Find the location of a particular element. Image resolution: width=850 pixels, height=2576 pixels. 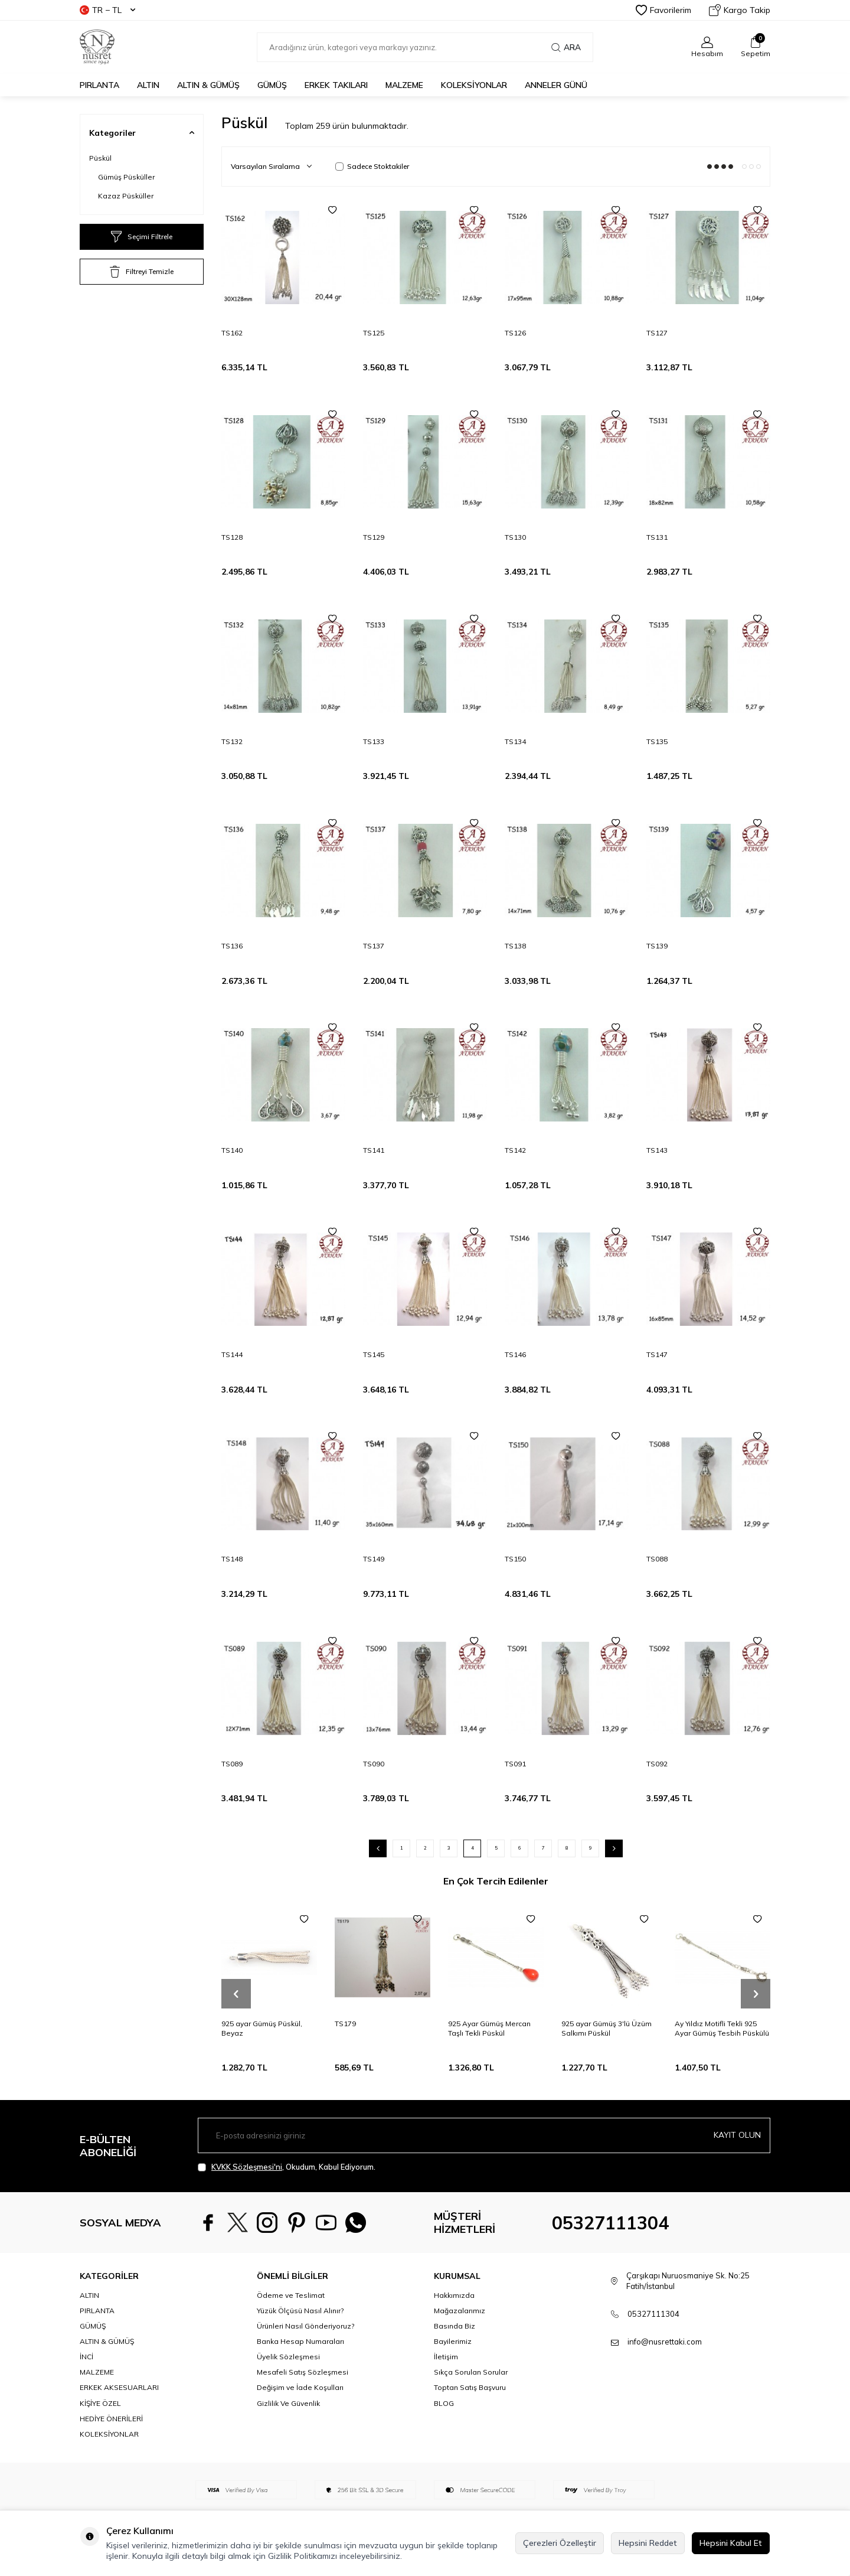

KİŞİYE ÖZEL is located at coordinates (100, 2403).